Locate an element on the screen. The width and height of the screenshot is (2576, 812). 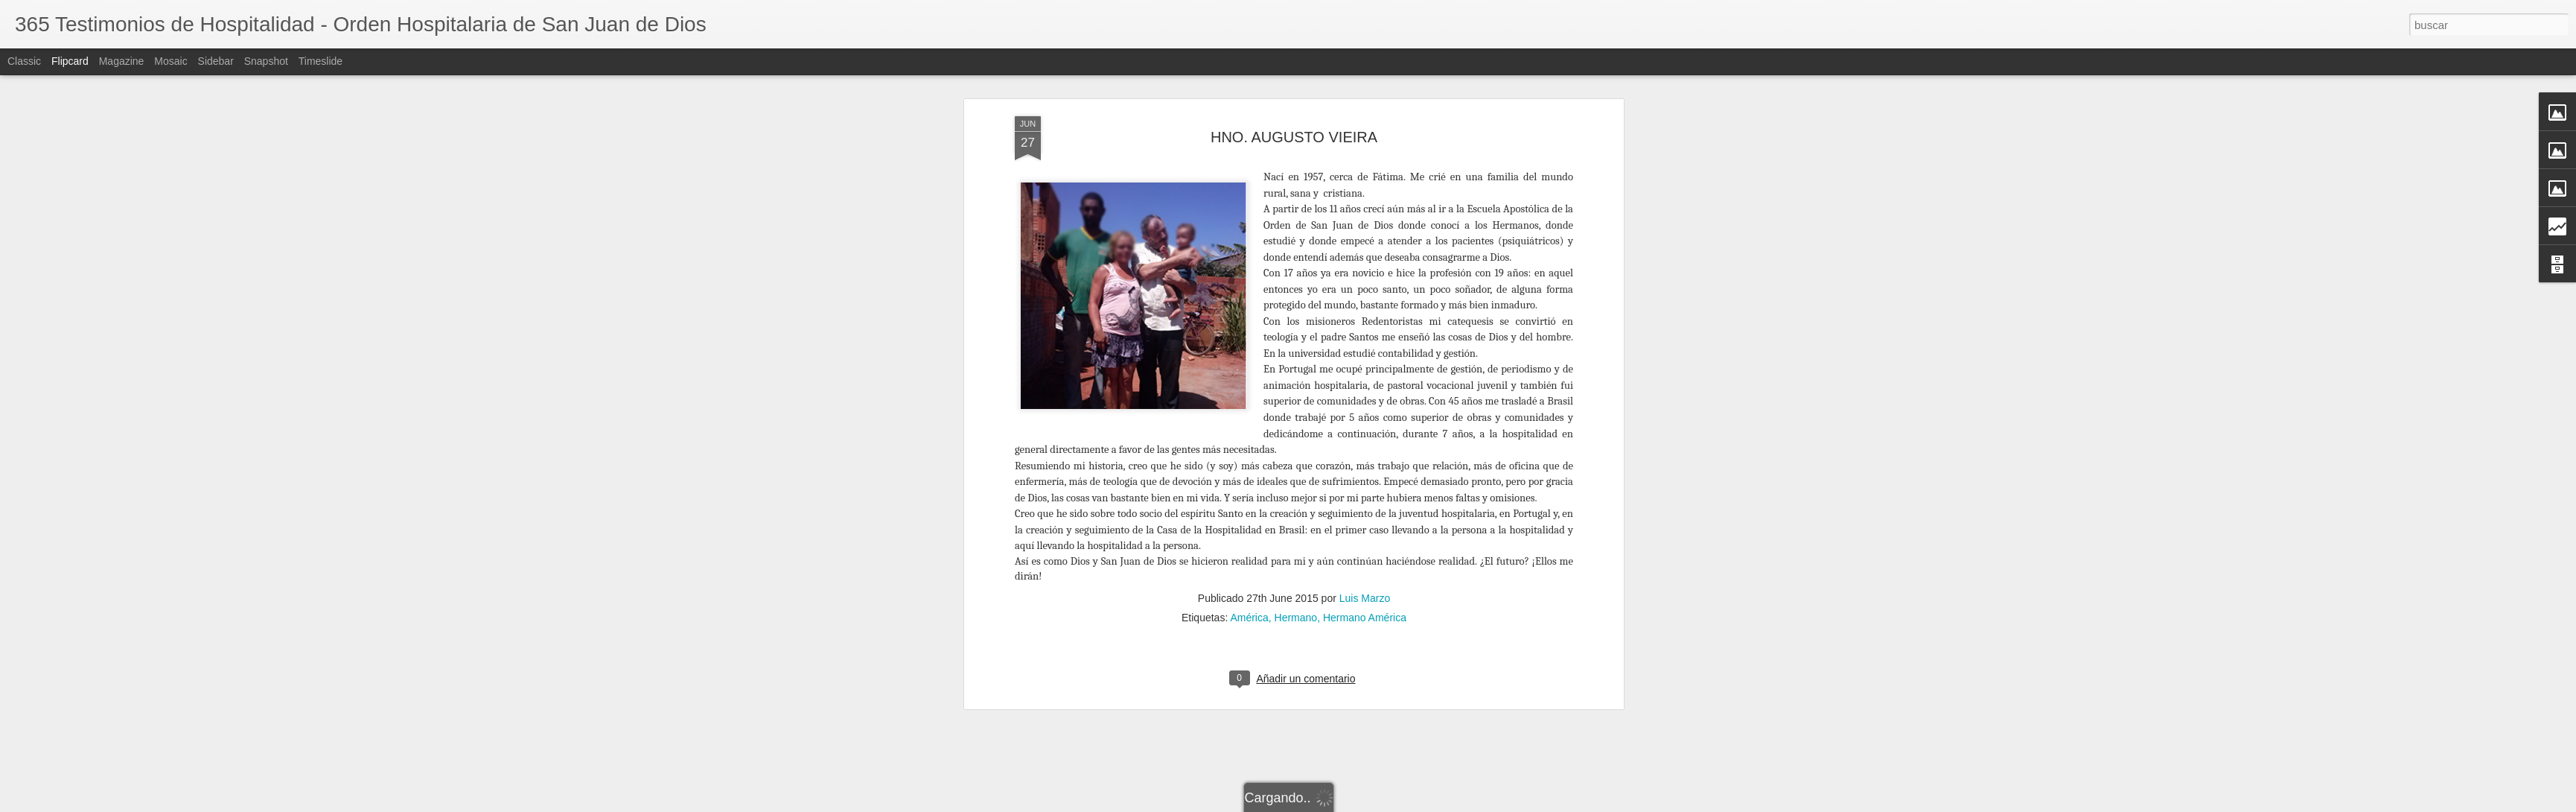
Hermano América is located at coordinates (1364, 567).